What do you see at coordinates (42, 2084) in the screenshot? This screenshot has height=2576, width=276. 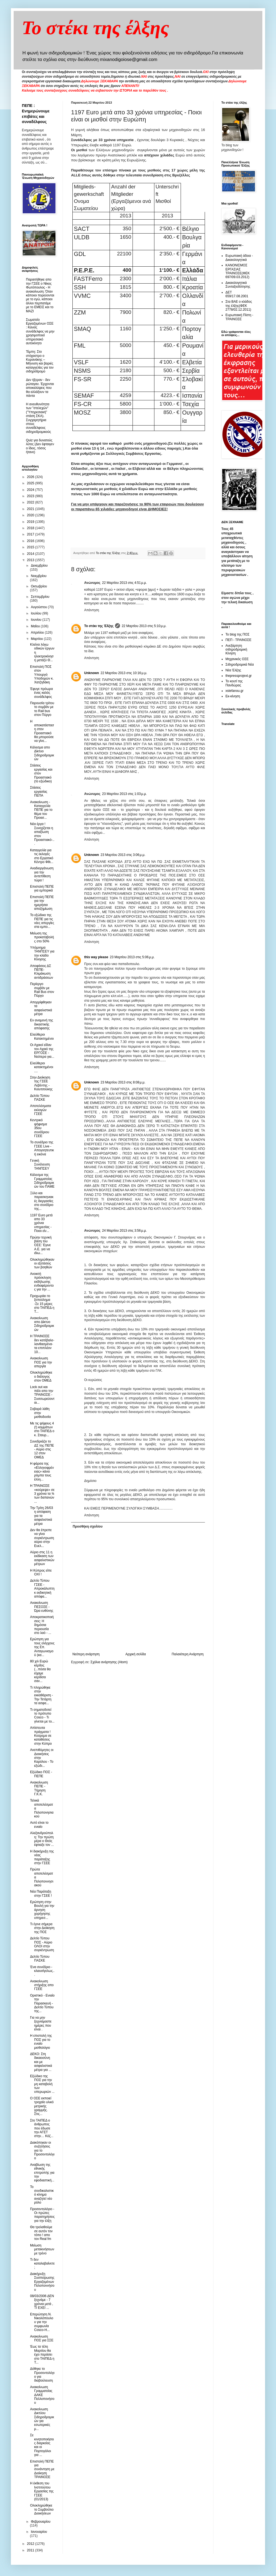 I see `Εξώδικο της ΠΟΣ για την μη καταβολή των υπερωριών ...` at bounding box center [42, 2084].